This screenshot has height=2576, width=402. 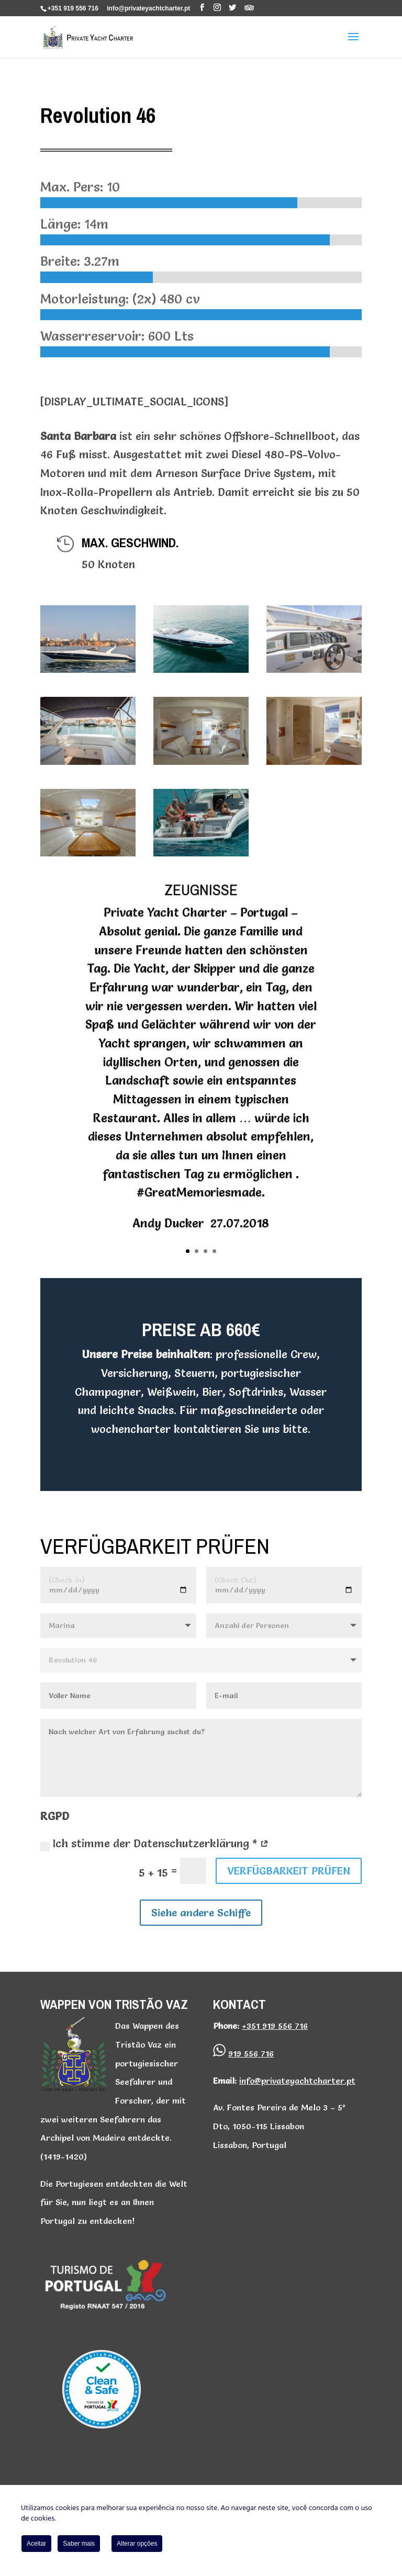 I want to click on Siehe andere Schiffe, so click(x=201, y=1912).